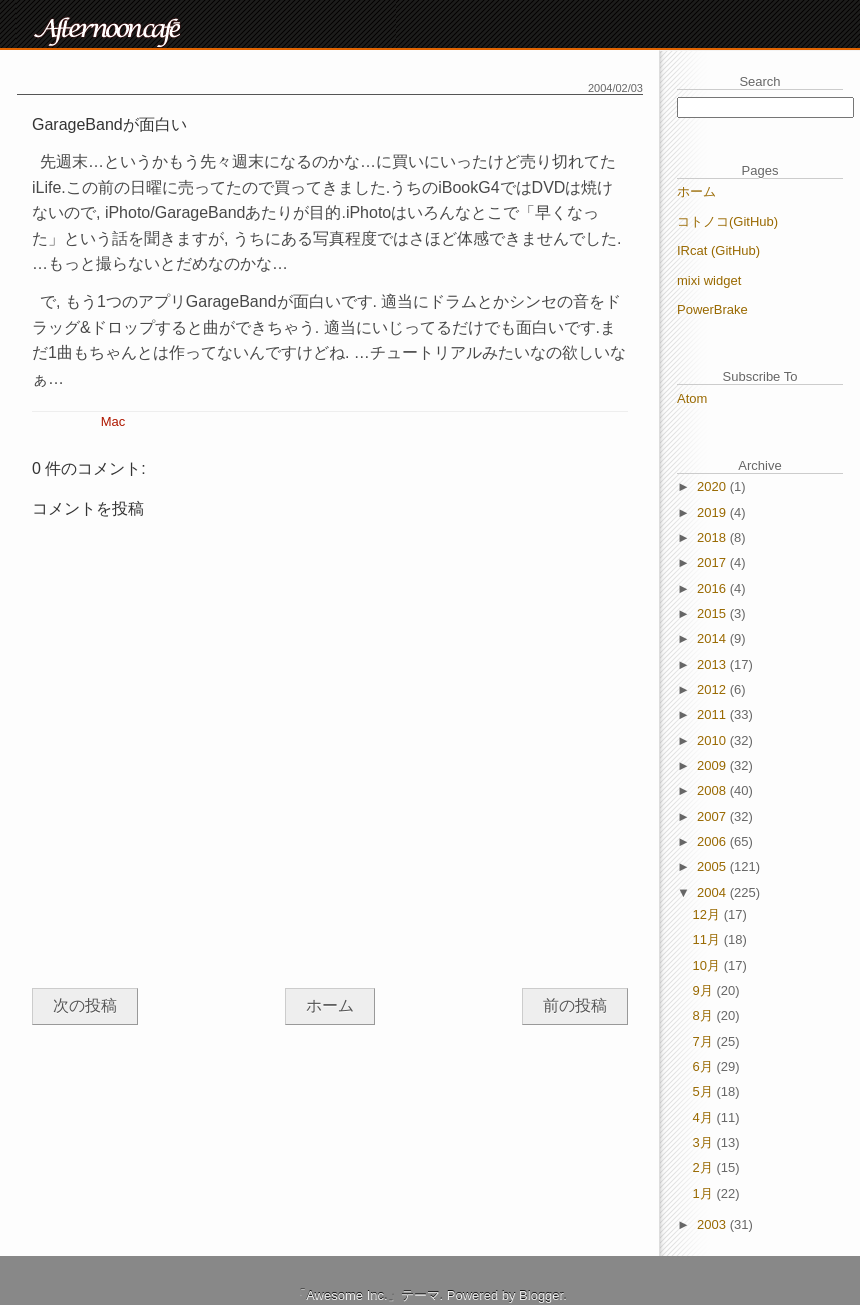 The width and height of the screenshot is (860, 1305). What do you see at coordinates (705, 1117) in the screenshot?
I see `4月` at bounding box center [705, 1117].